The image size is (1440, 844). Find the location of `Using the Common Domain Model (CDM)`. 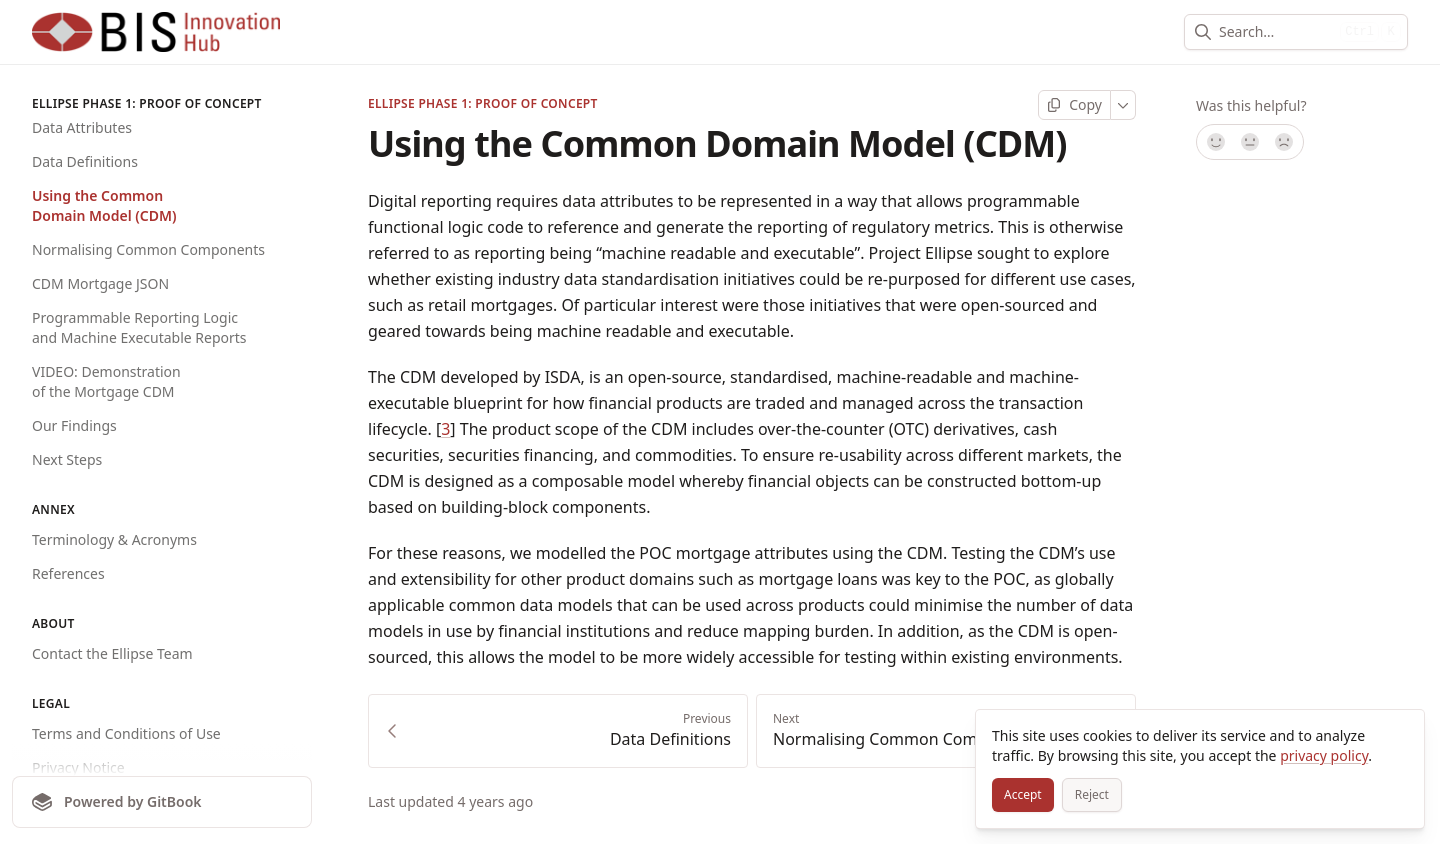

Using the Common Domain Model (CDM) is located at coordinates (104, 205).